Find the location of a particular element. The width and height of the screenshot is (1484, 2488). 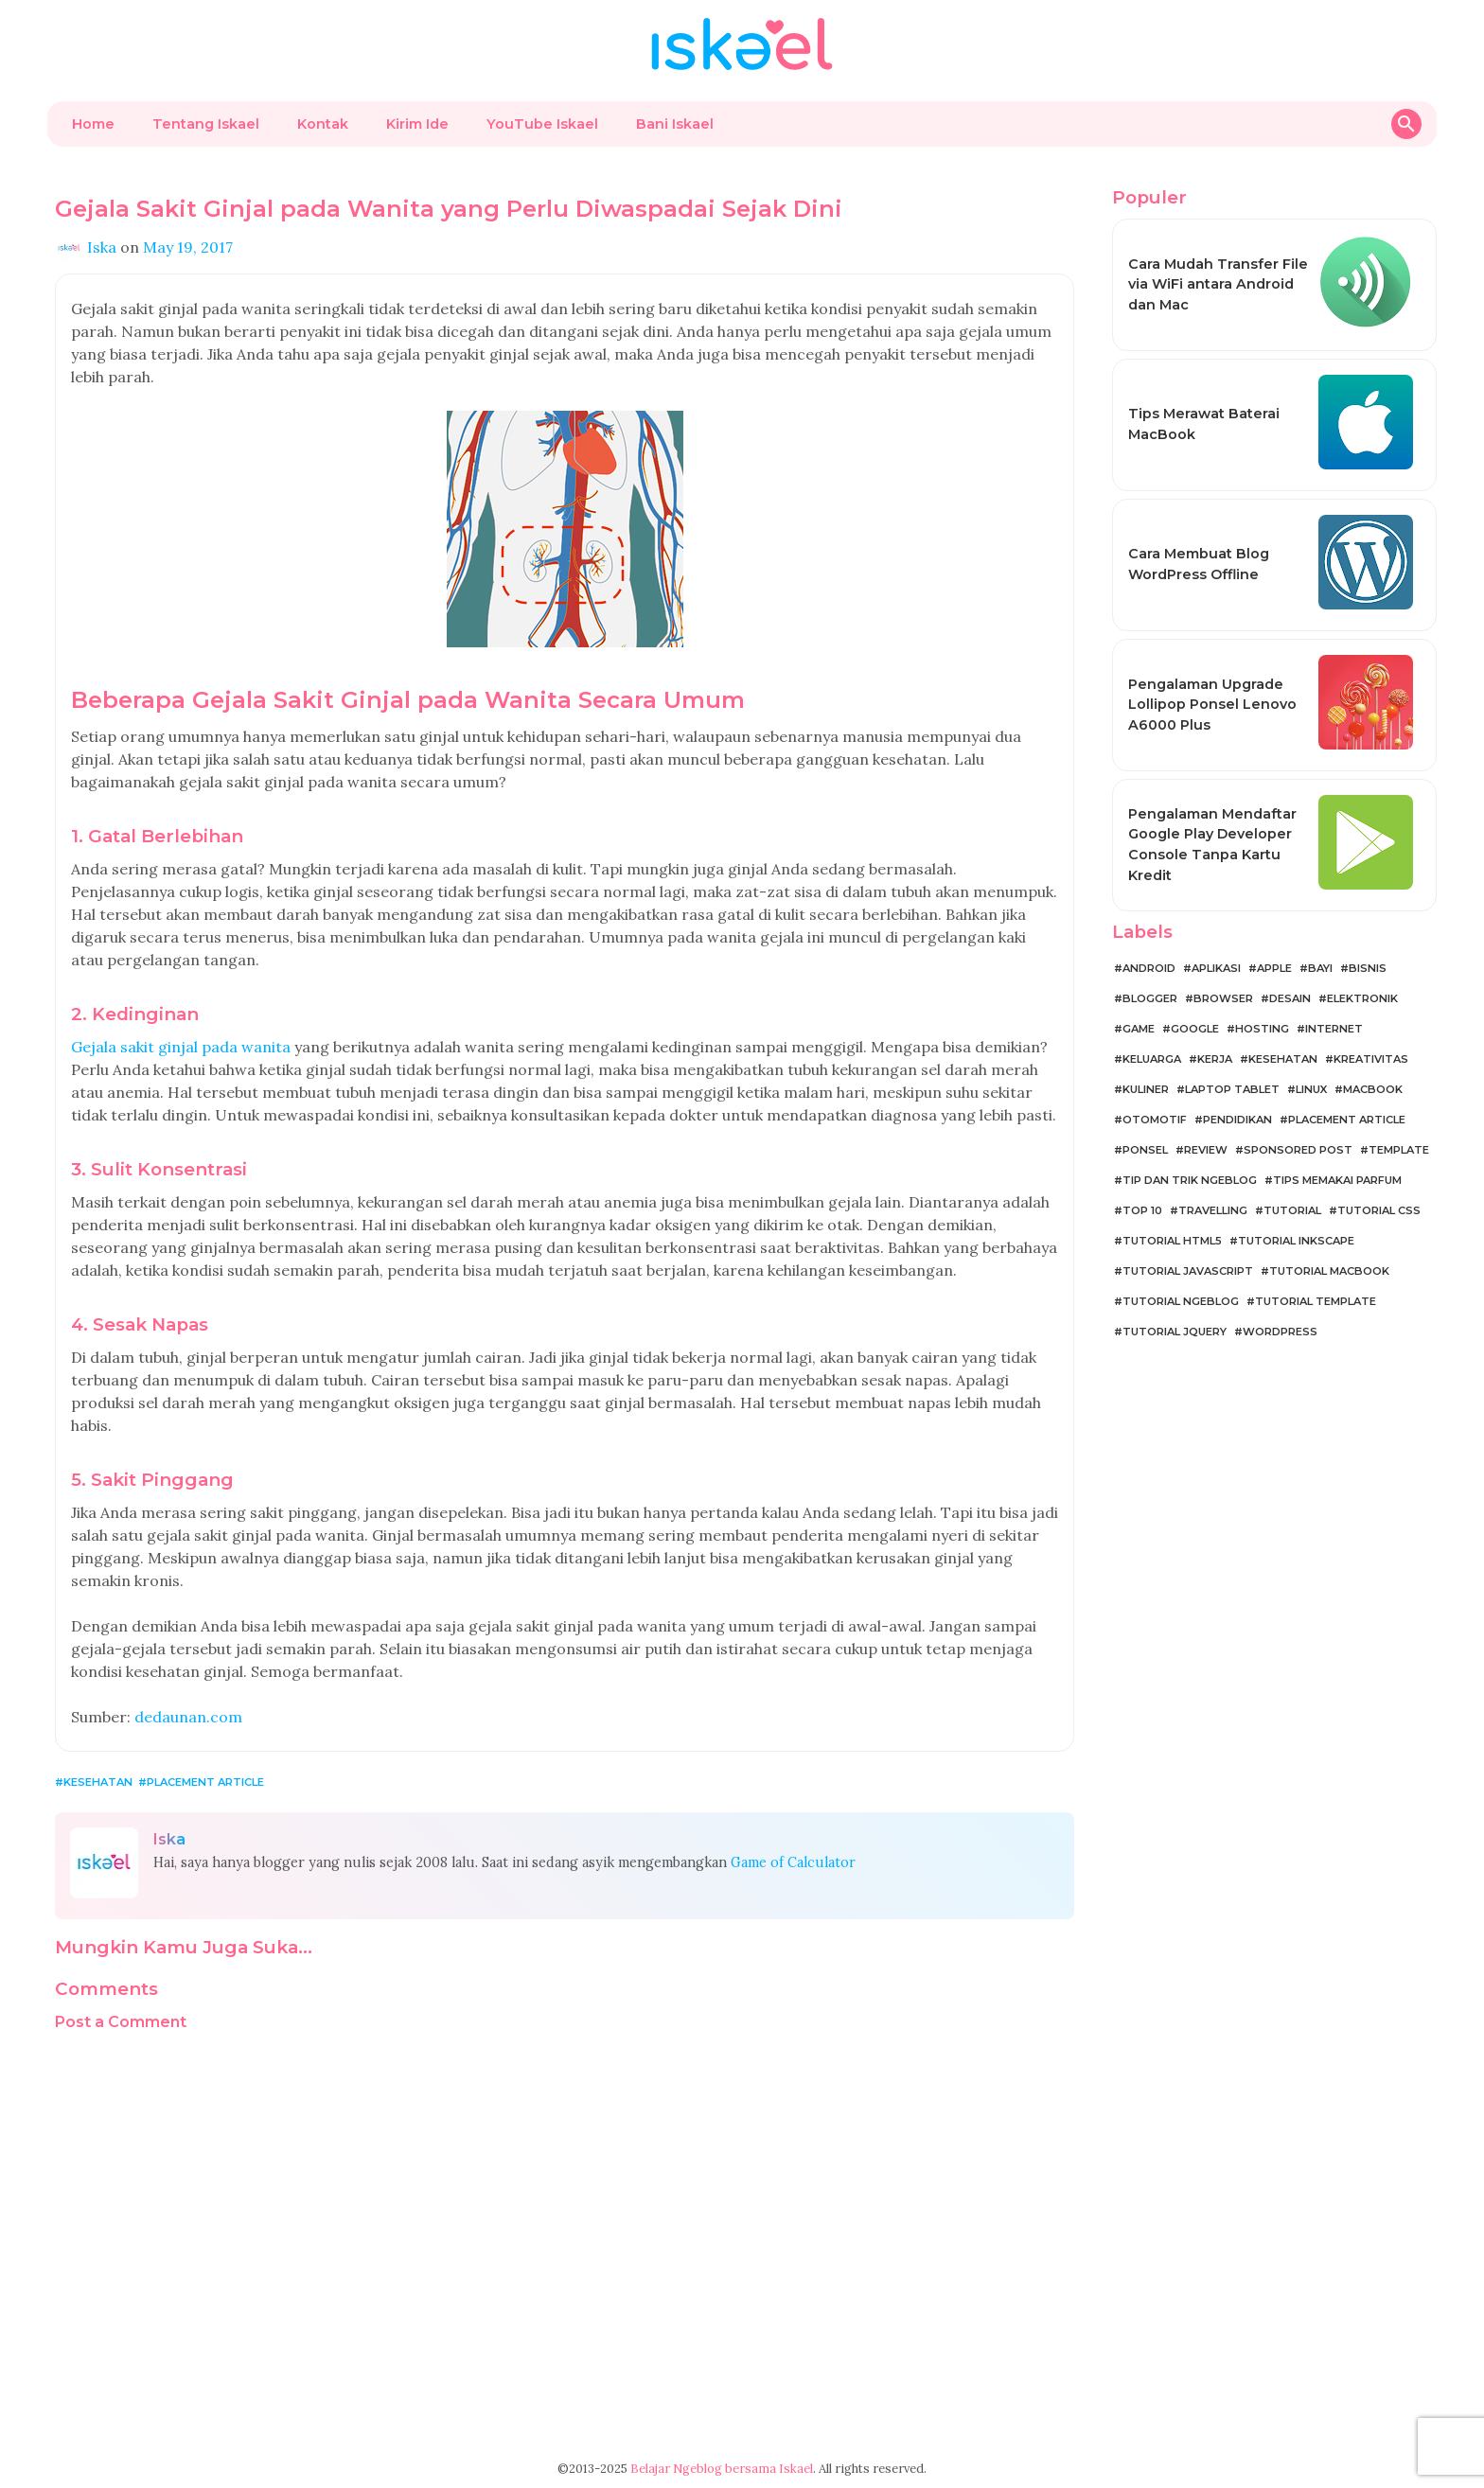

Ponsel is located at coordinates (1145, 1149).